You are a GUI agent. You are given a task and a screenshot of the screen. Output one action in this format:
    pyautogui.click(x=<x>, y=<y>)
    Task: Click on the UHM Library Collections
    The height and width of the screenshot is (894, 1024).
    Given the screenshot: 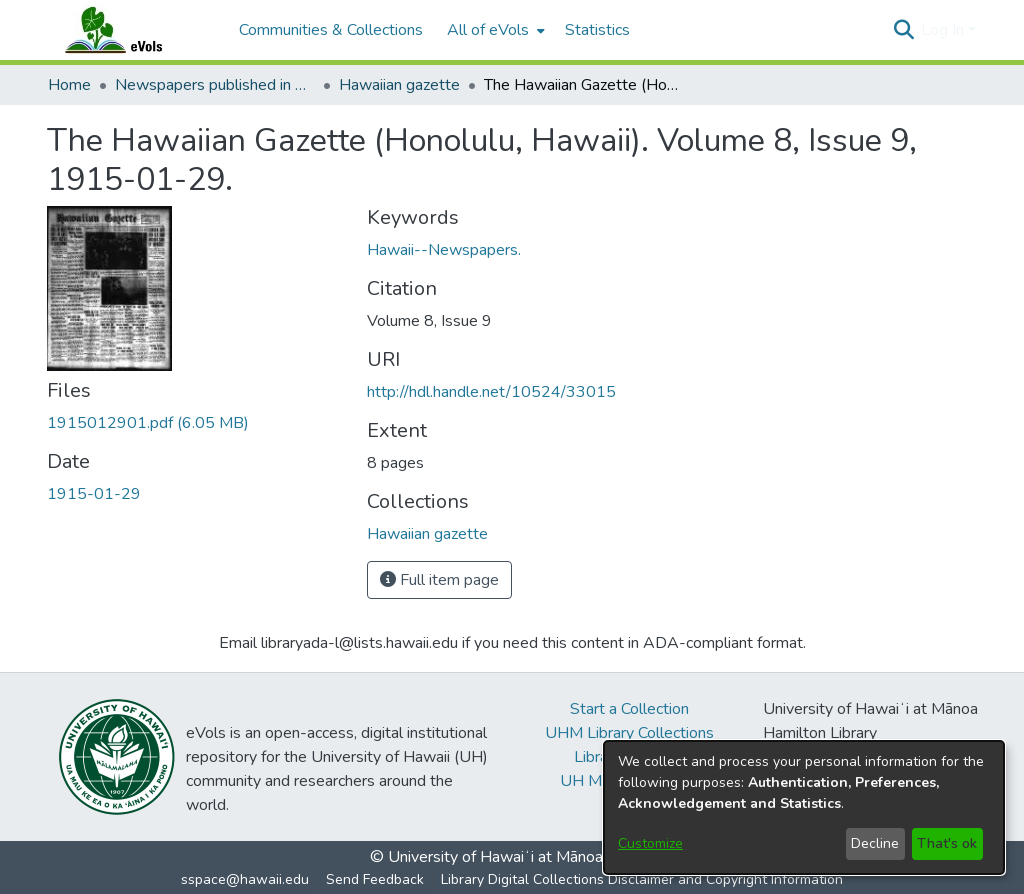 What is the action you would take?
    pyautogui.click(x=629, y=733)
    